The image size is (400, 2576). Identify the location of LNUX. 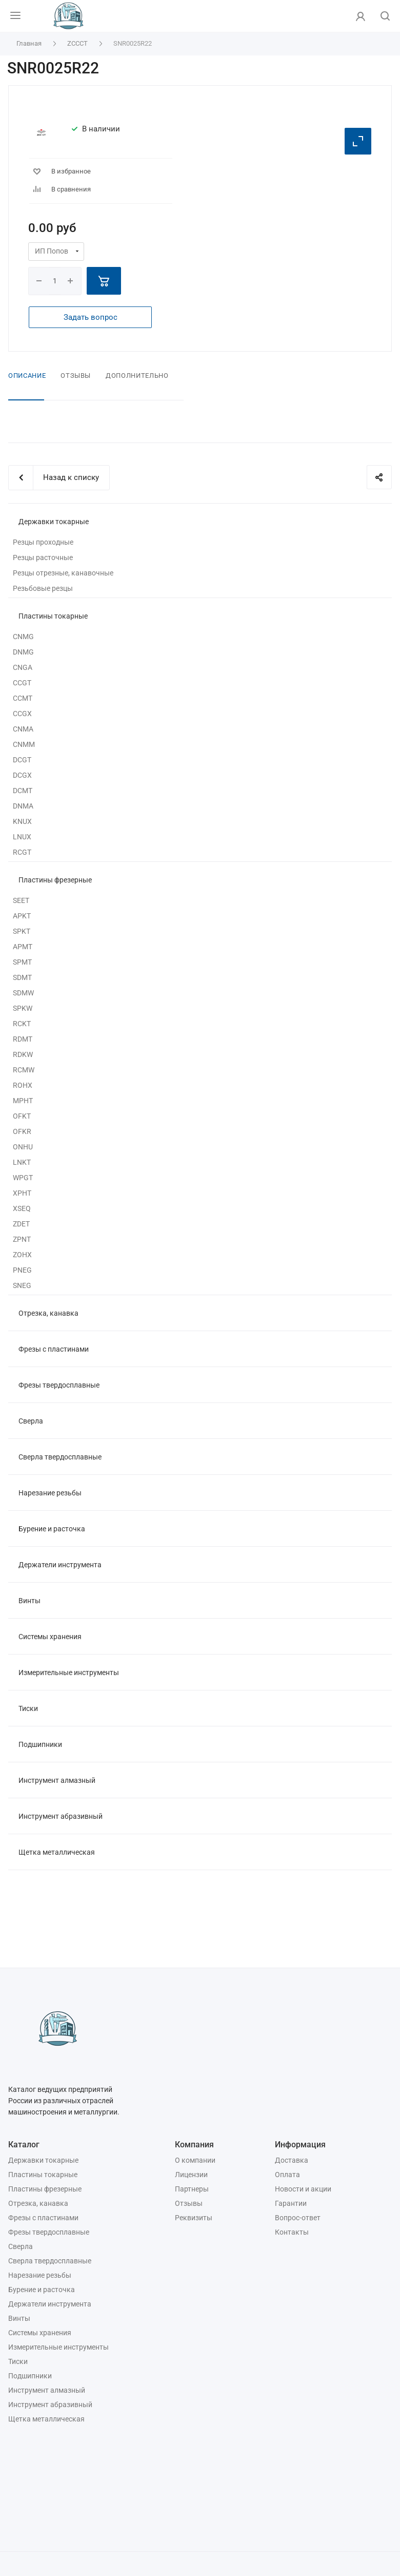
(22, 837).